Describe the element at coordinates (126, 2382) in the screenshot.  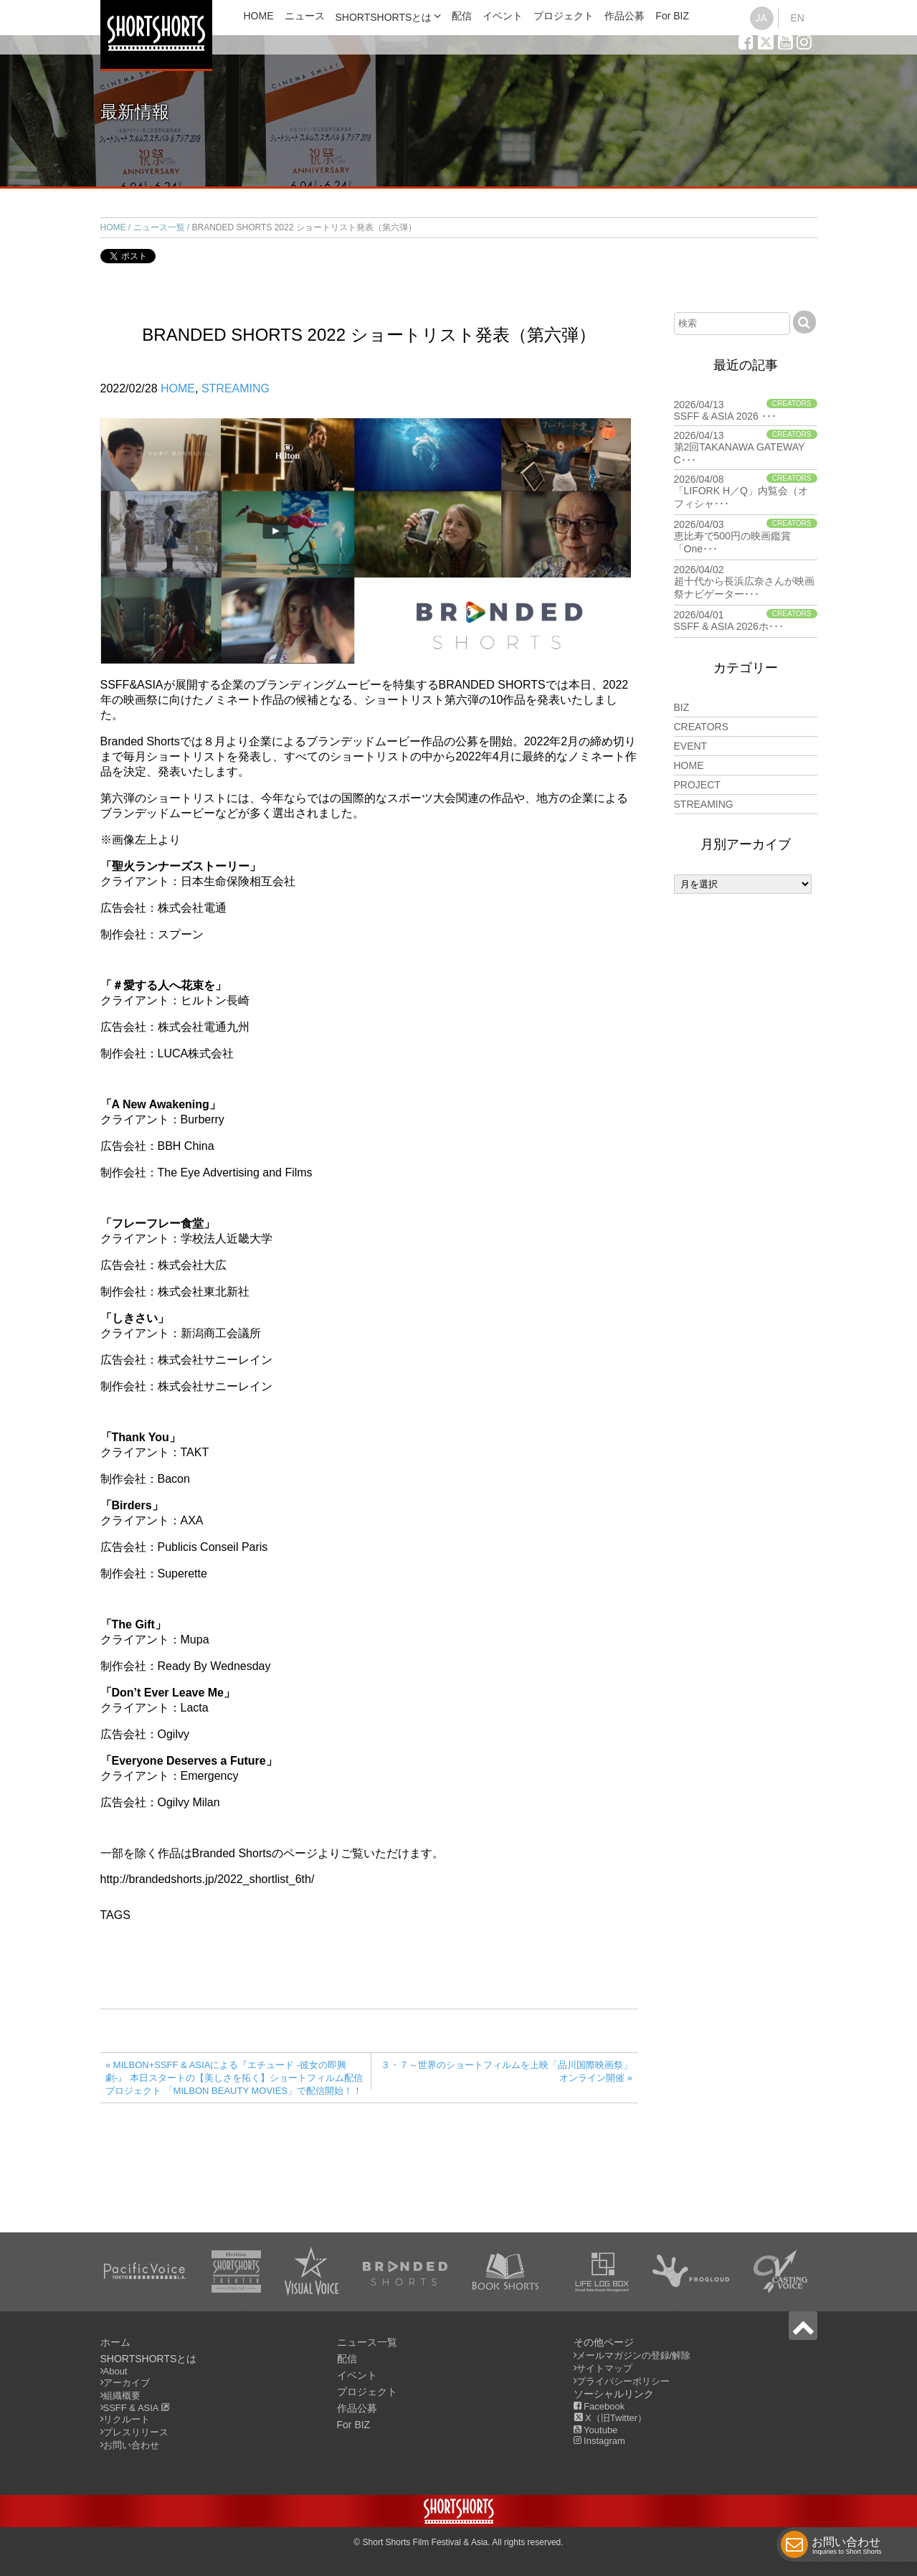
I see `アーカイブ` at that location.